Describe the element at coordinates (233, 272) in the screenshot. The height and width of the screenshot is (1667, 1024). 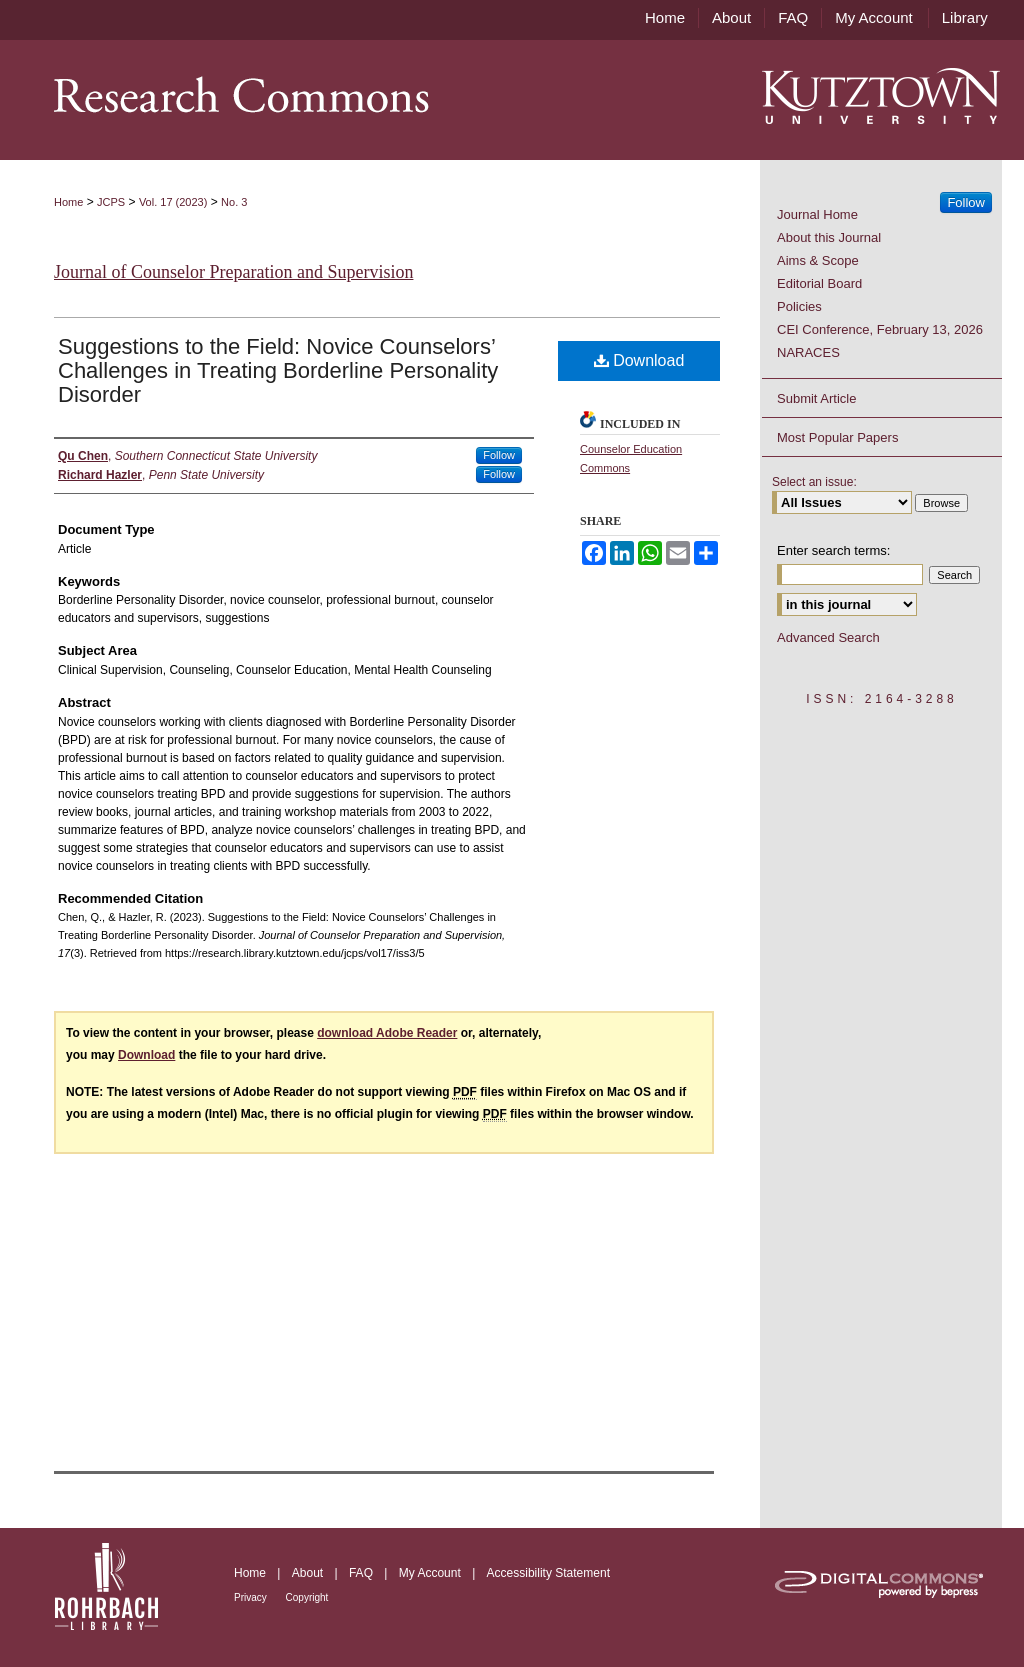
I see `Journal of Counselor Preparation and Supervision` at that location.